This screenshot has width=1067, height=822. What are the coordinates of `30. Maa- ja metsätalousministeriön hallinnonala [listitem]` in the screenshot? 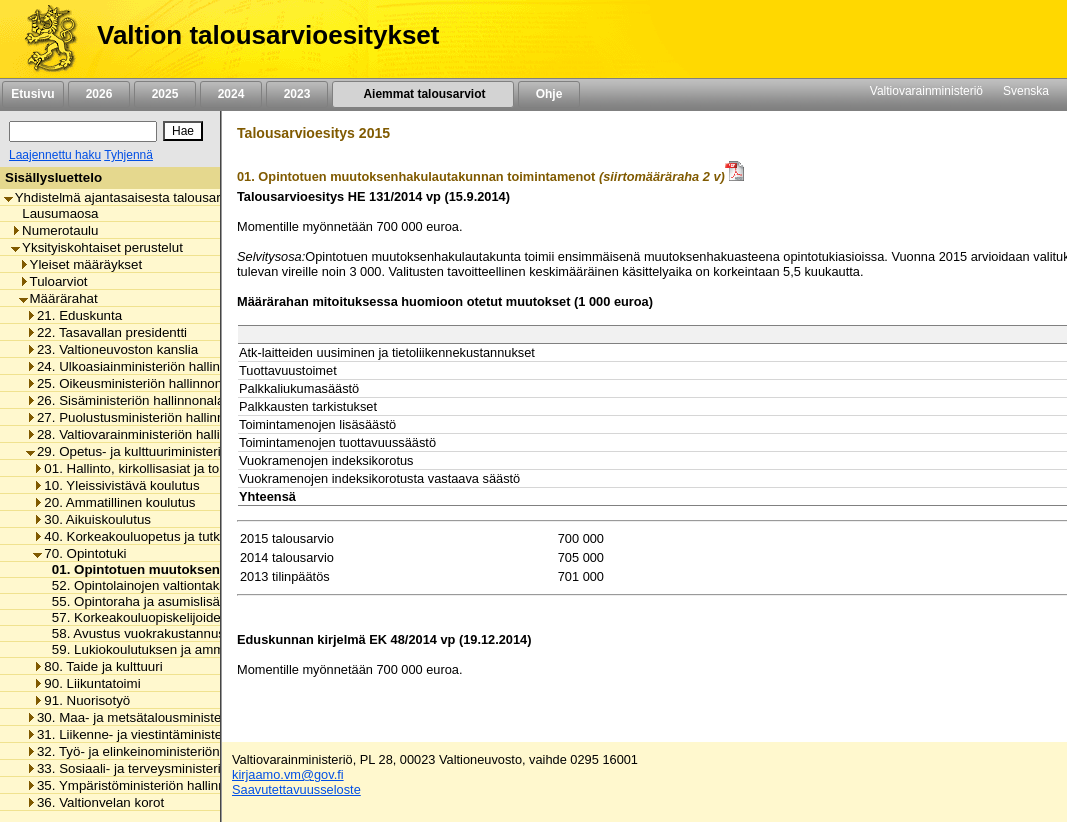 It's located at (172, 717).